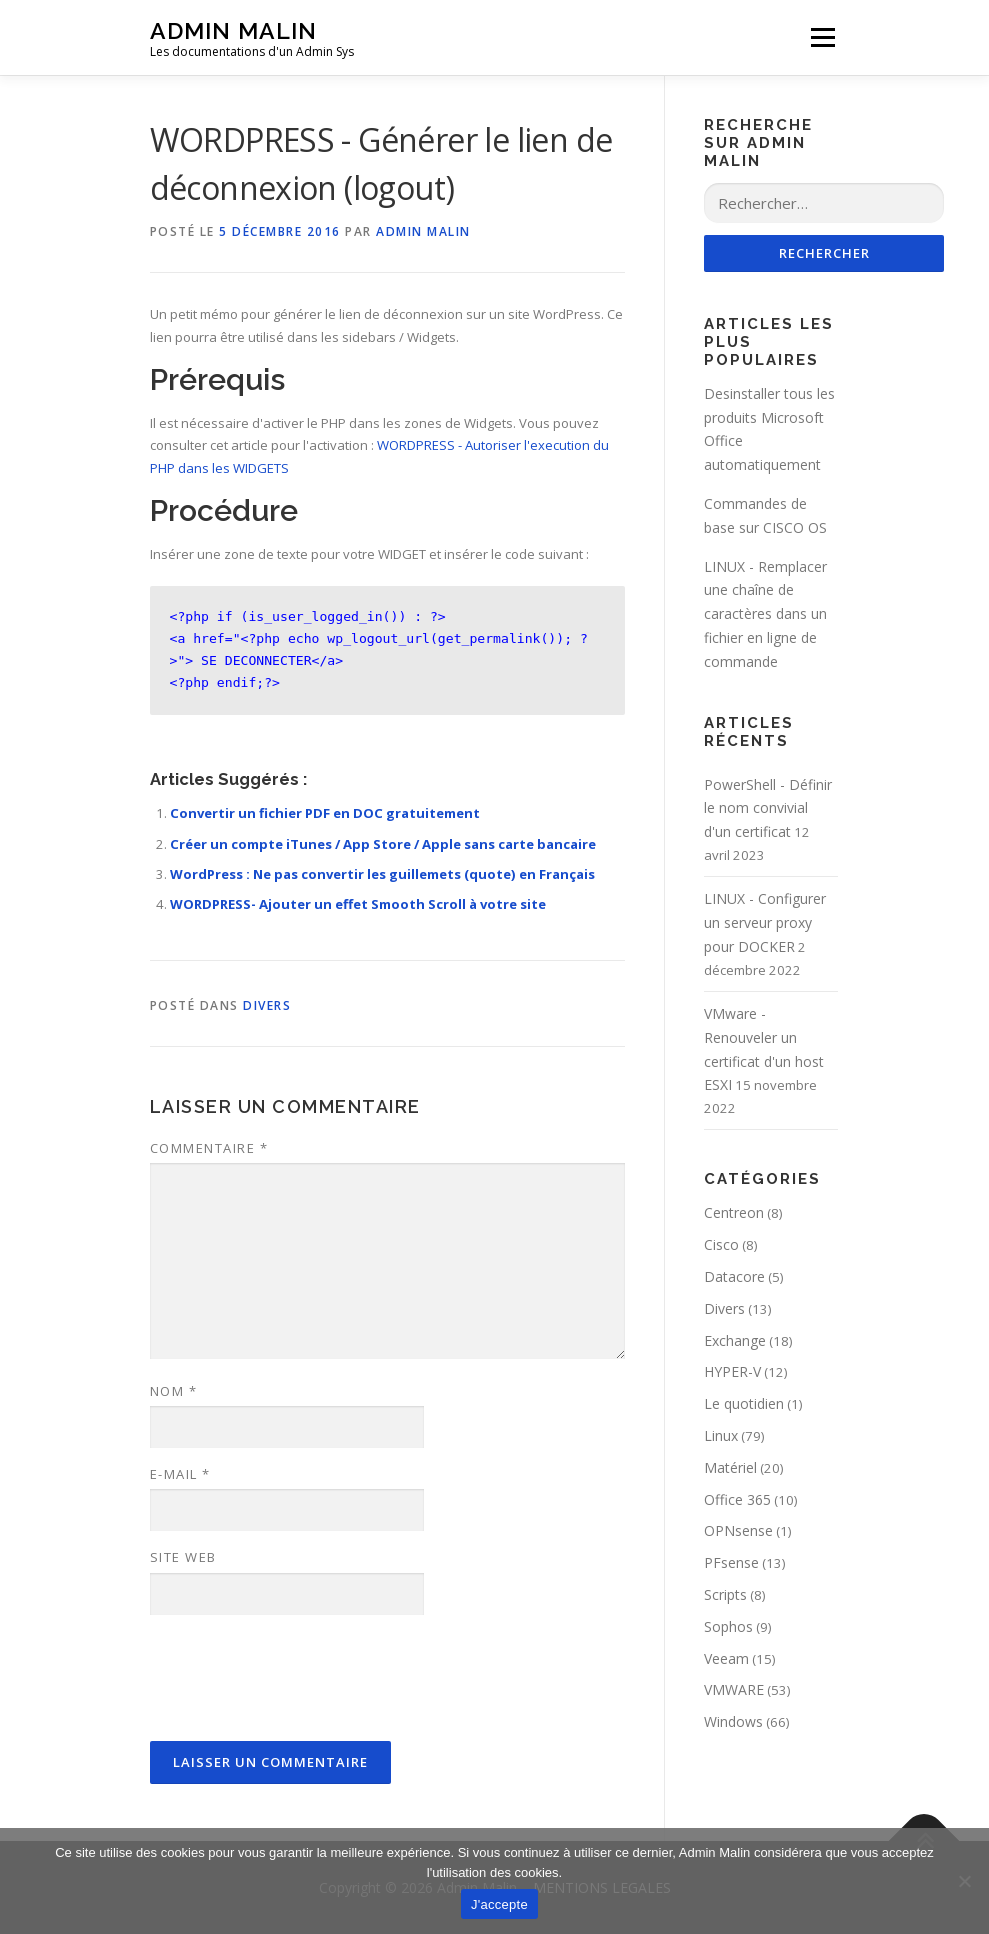 This screenshot has height=1934, width=989. What do you see at coordinates (733, 1722) in the screenshot?
I see `Windows` at bounding box center [733, 1722].